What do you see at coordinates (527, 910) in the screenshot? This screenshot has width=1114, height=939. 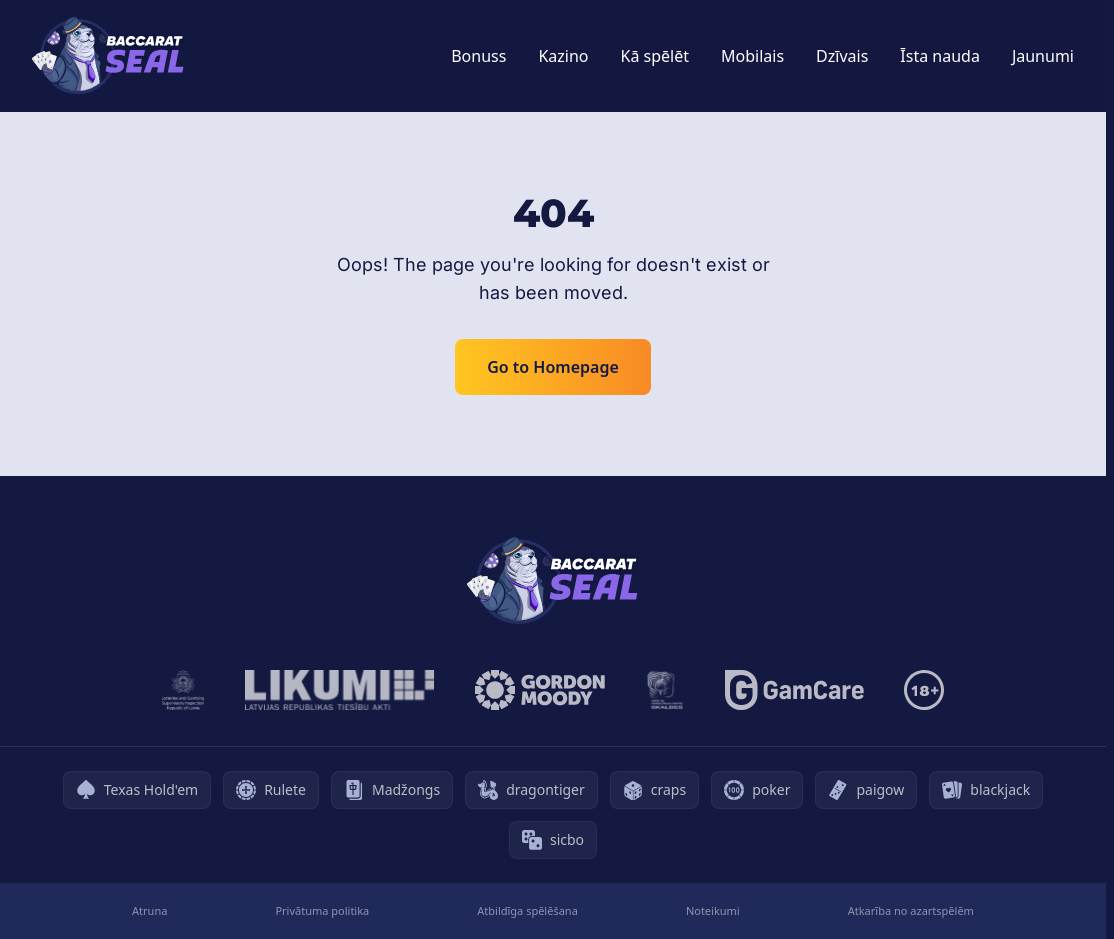 I see `Atbildīga spēlēšana` at bounding box center [527, 910].